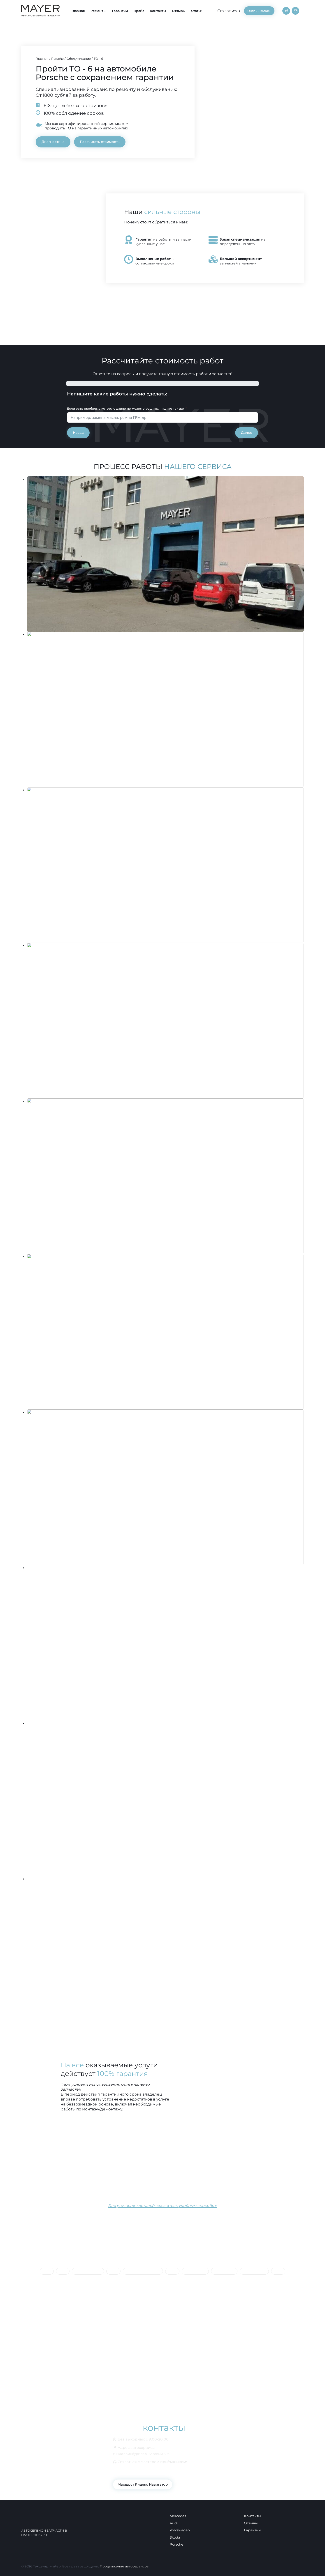 This screenshot has width=325, height=2576. Describe the element at coordinates (295, 11) in the screenshot. I see `[Email]` at that location.